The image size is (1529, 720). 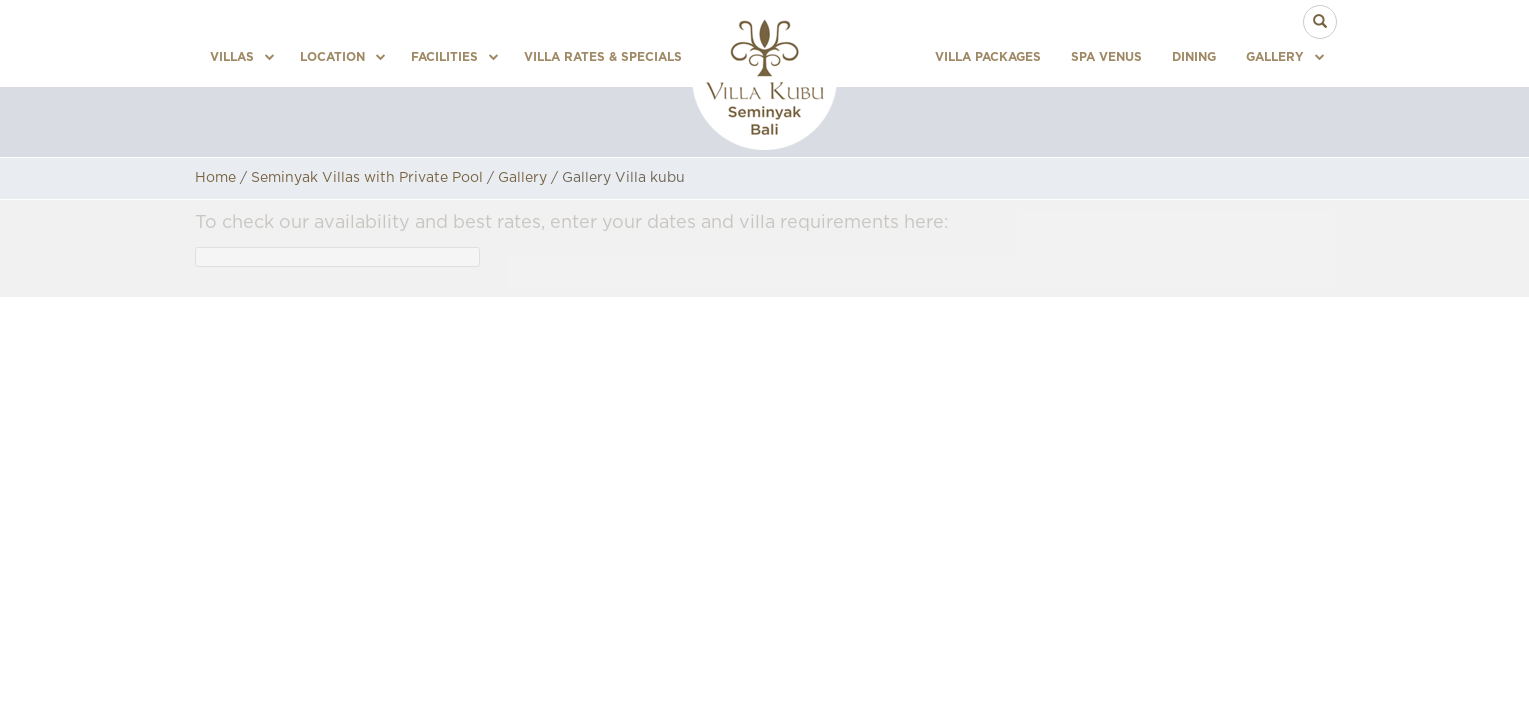 I want to click on Villa Rates & Specials, so click(x=603, y=57).